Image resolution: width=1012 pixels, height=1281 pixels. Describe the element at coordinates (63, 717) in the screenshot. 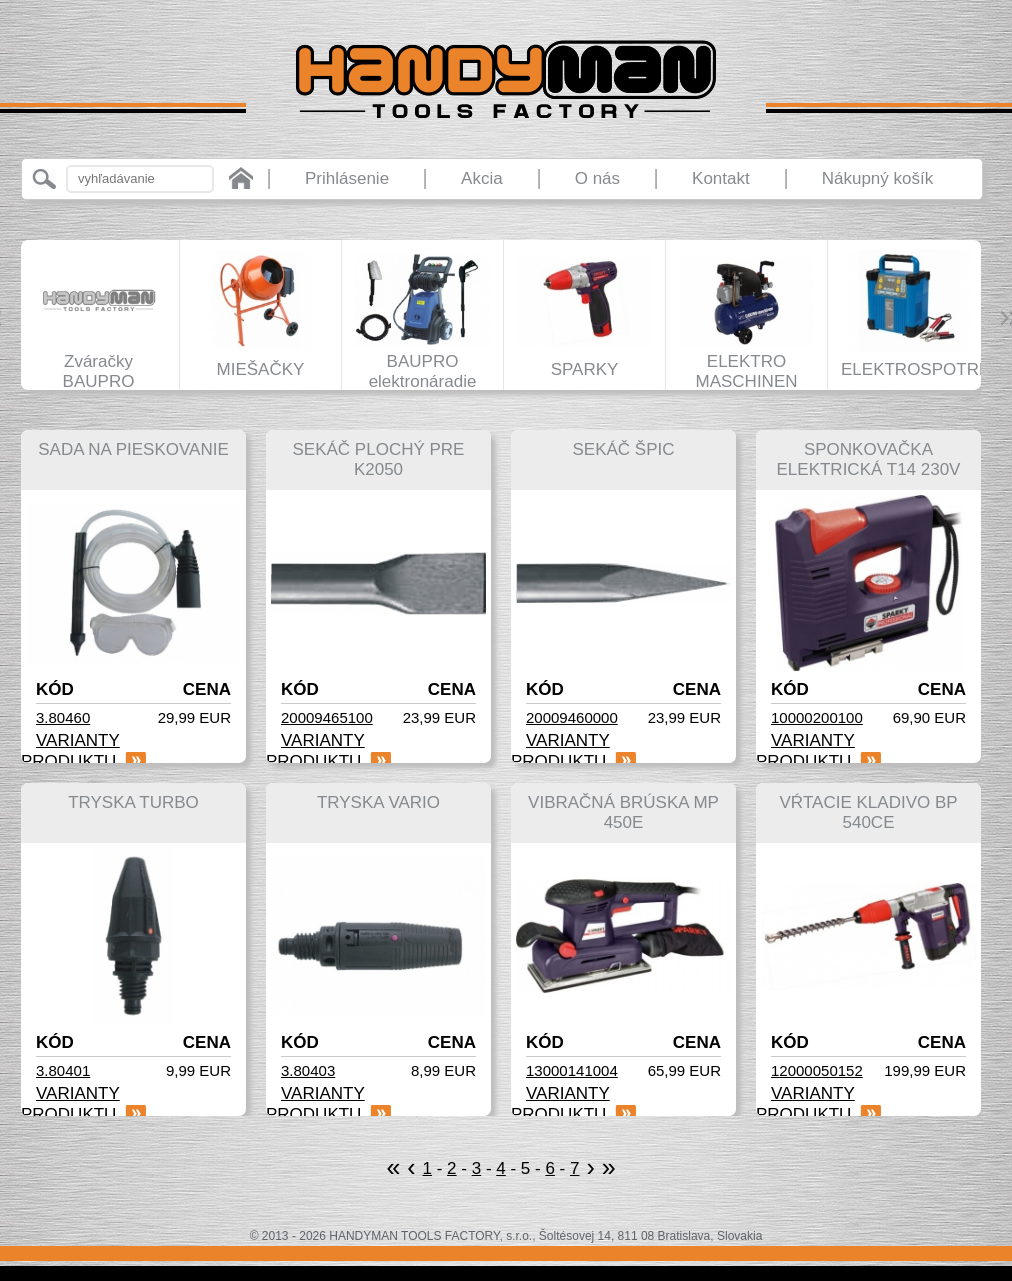

I see `3.80460` at that location.